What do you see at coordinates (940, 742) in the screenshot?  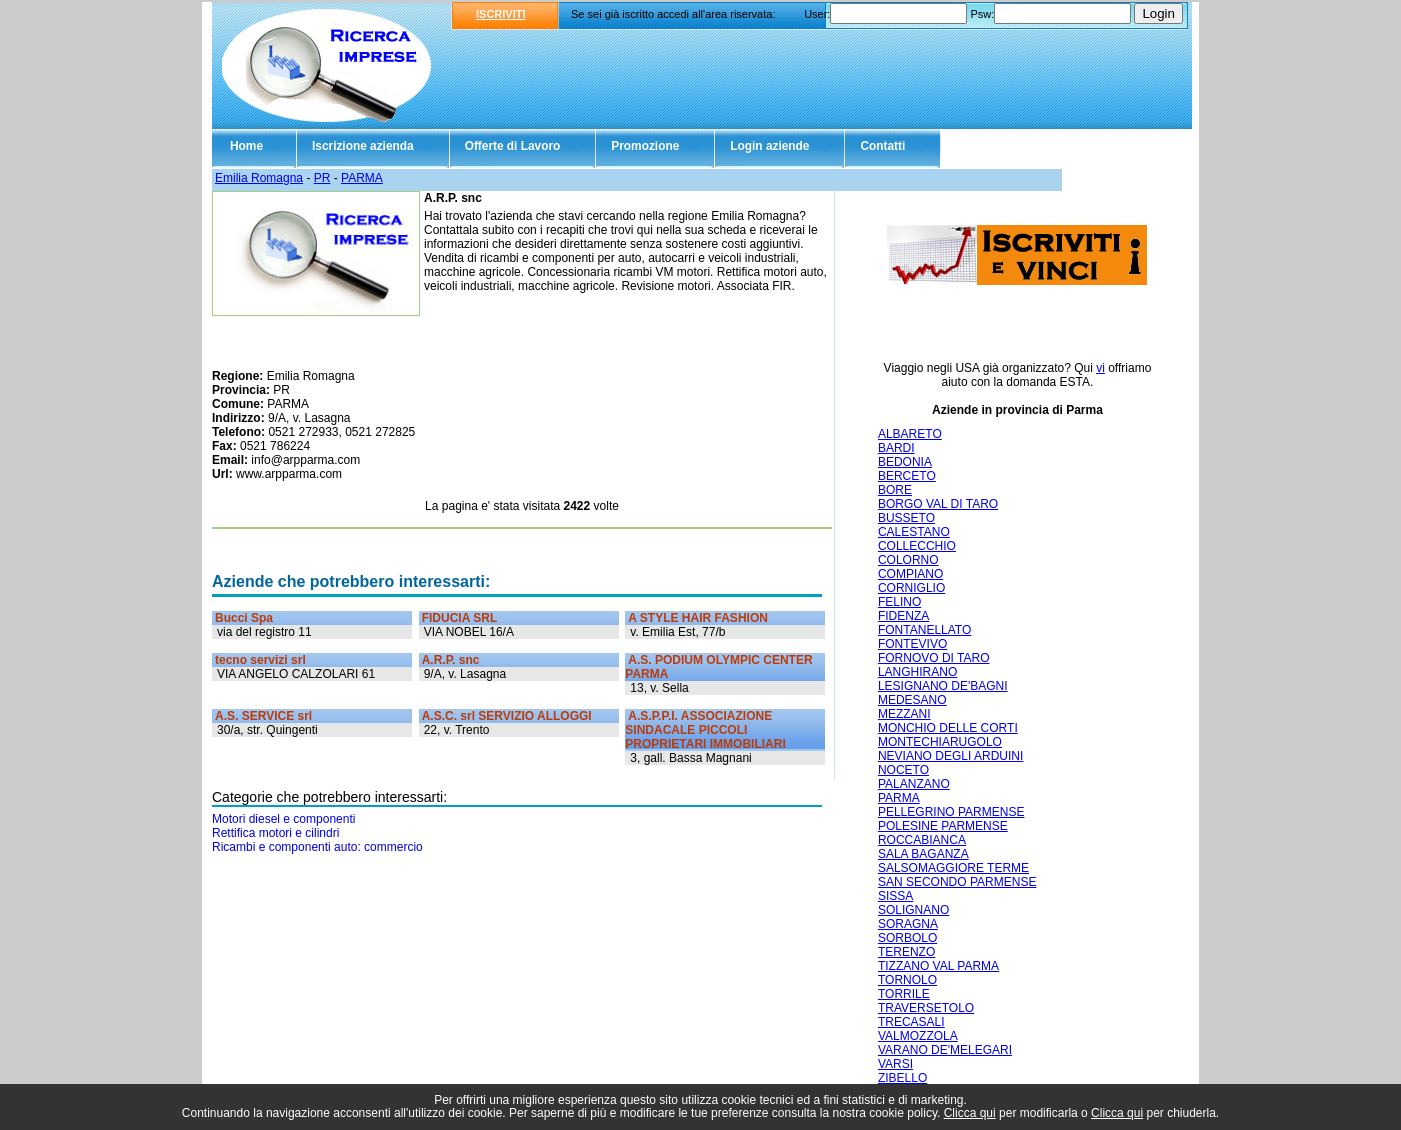 I see `MONTECHIARUGOLO` at bounding box center [940, 742].